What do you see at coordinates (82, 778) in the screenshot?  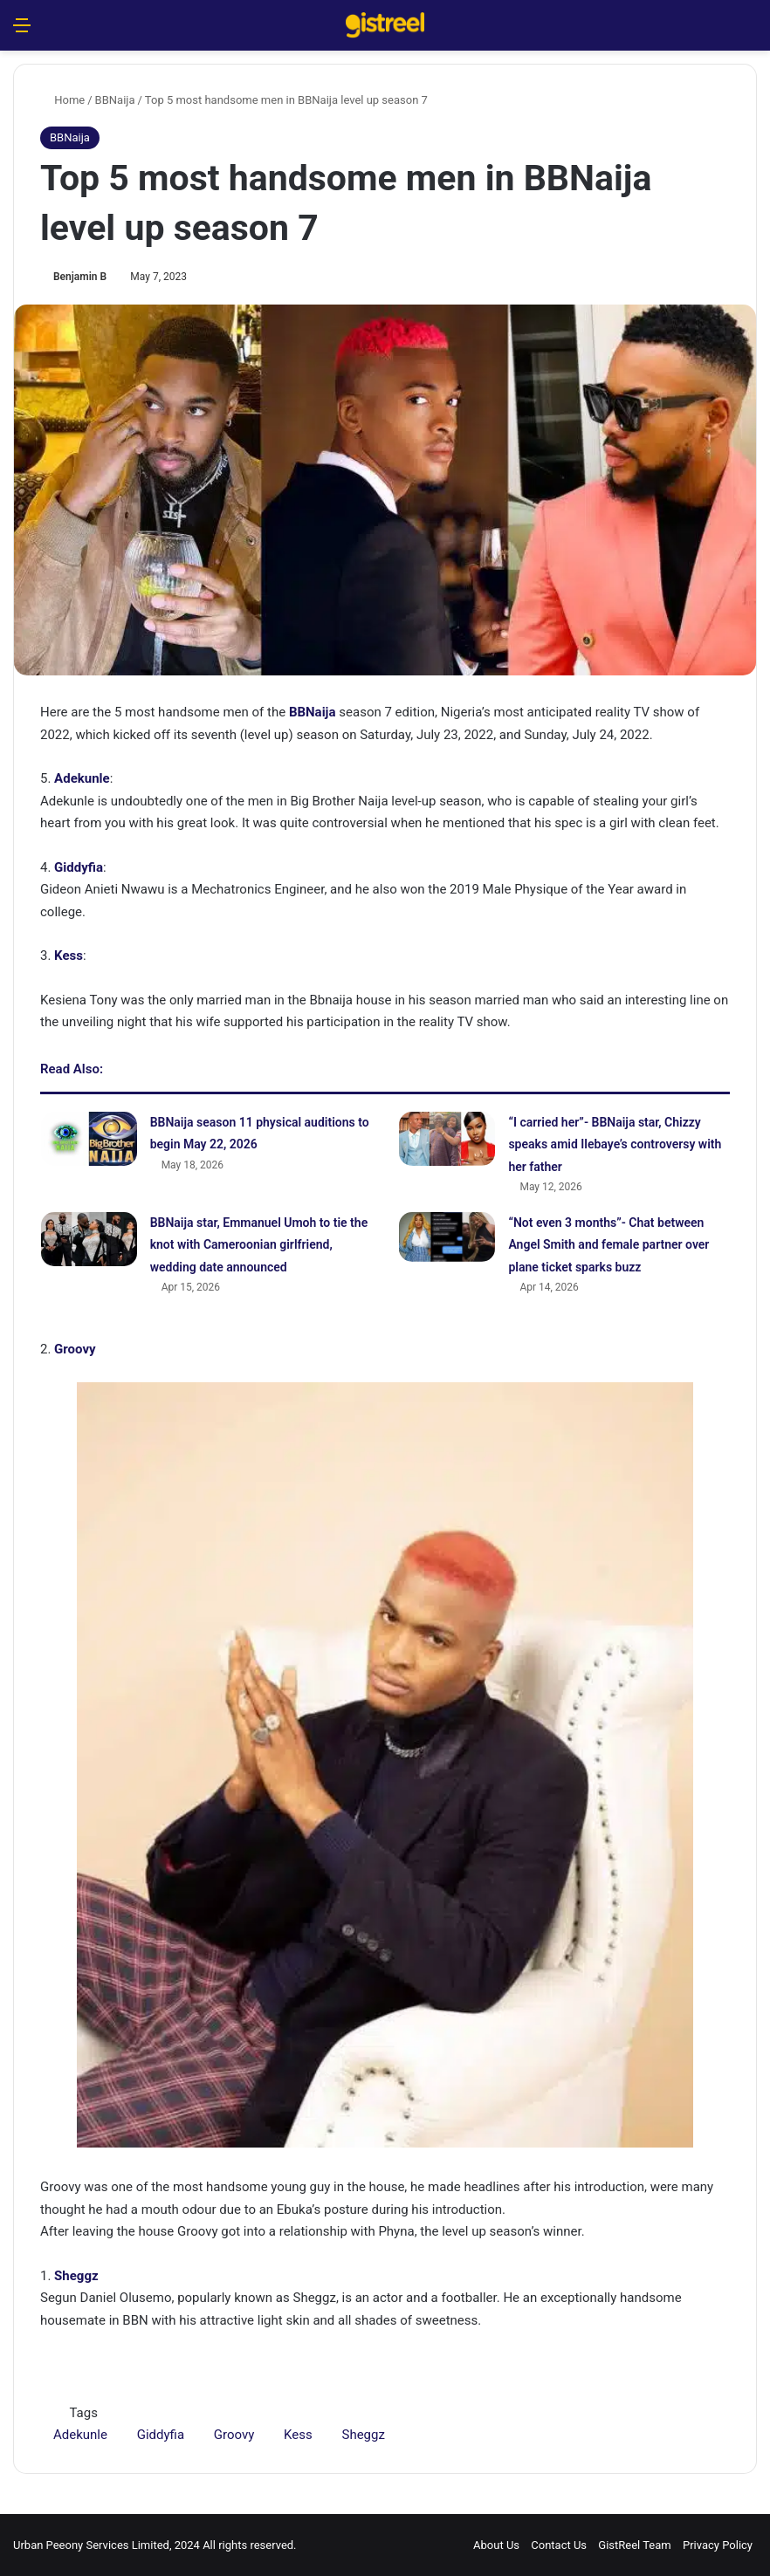 I see `Adekunle` at bounding box center [82, 778].